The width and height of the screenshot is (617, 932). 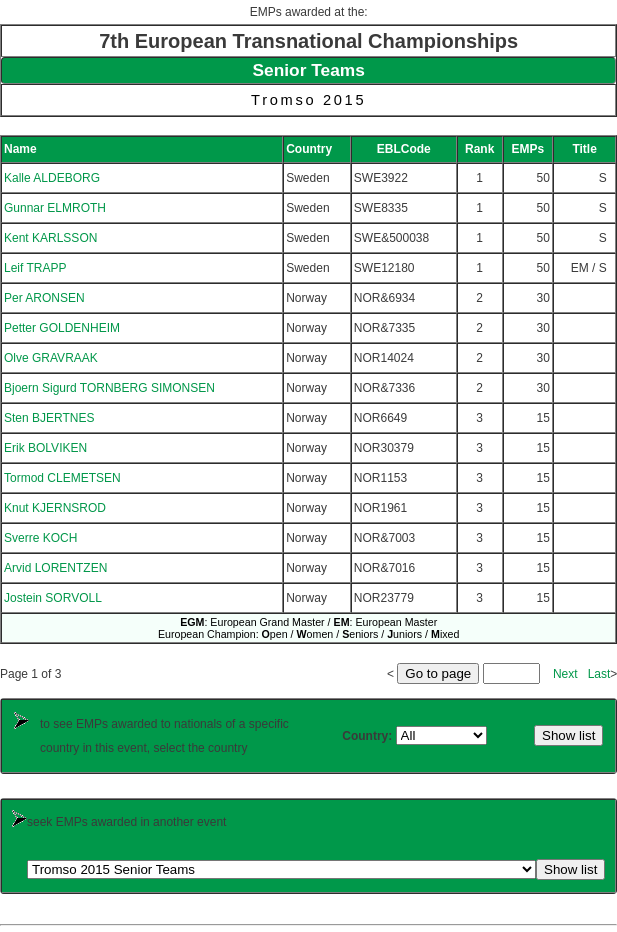 What do you see at coordinates (55, 208) in the screenshot?
I see `Gunnar ELMROTH` at bounding box center [55, 208].